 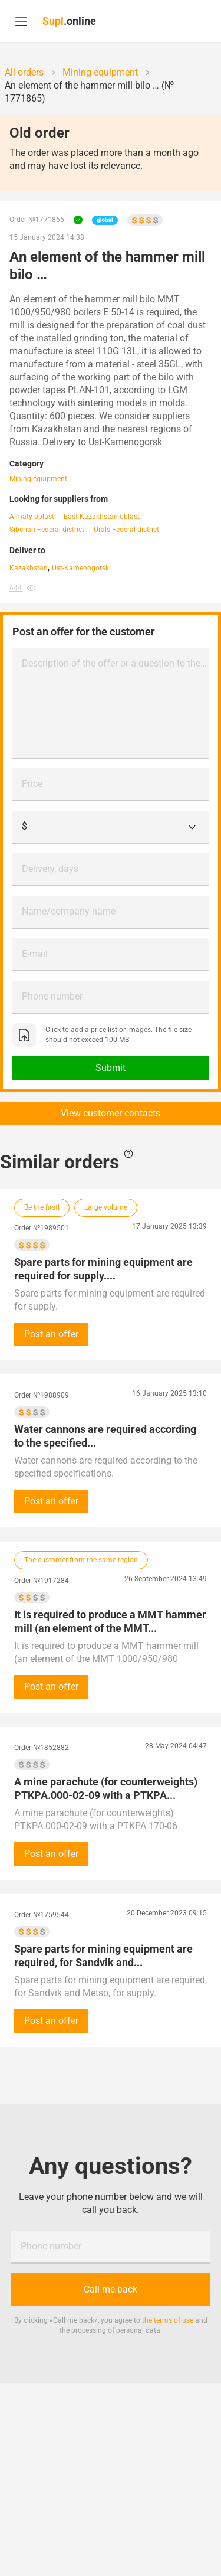 What do you see at coordinates (115, 663) in the screenshot?
I see `Description of the offer or a question to the customer` at bounding box center [115, 663].